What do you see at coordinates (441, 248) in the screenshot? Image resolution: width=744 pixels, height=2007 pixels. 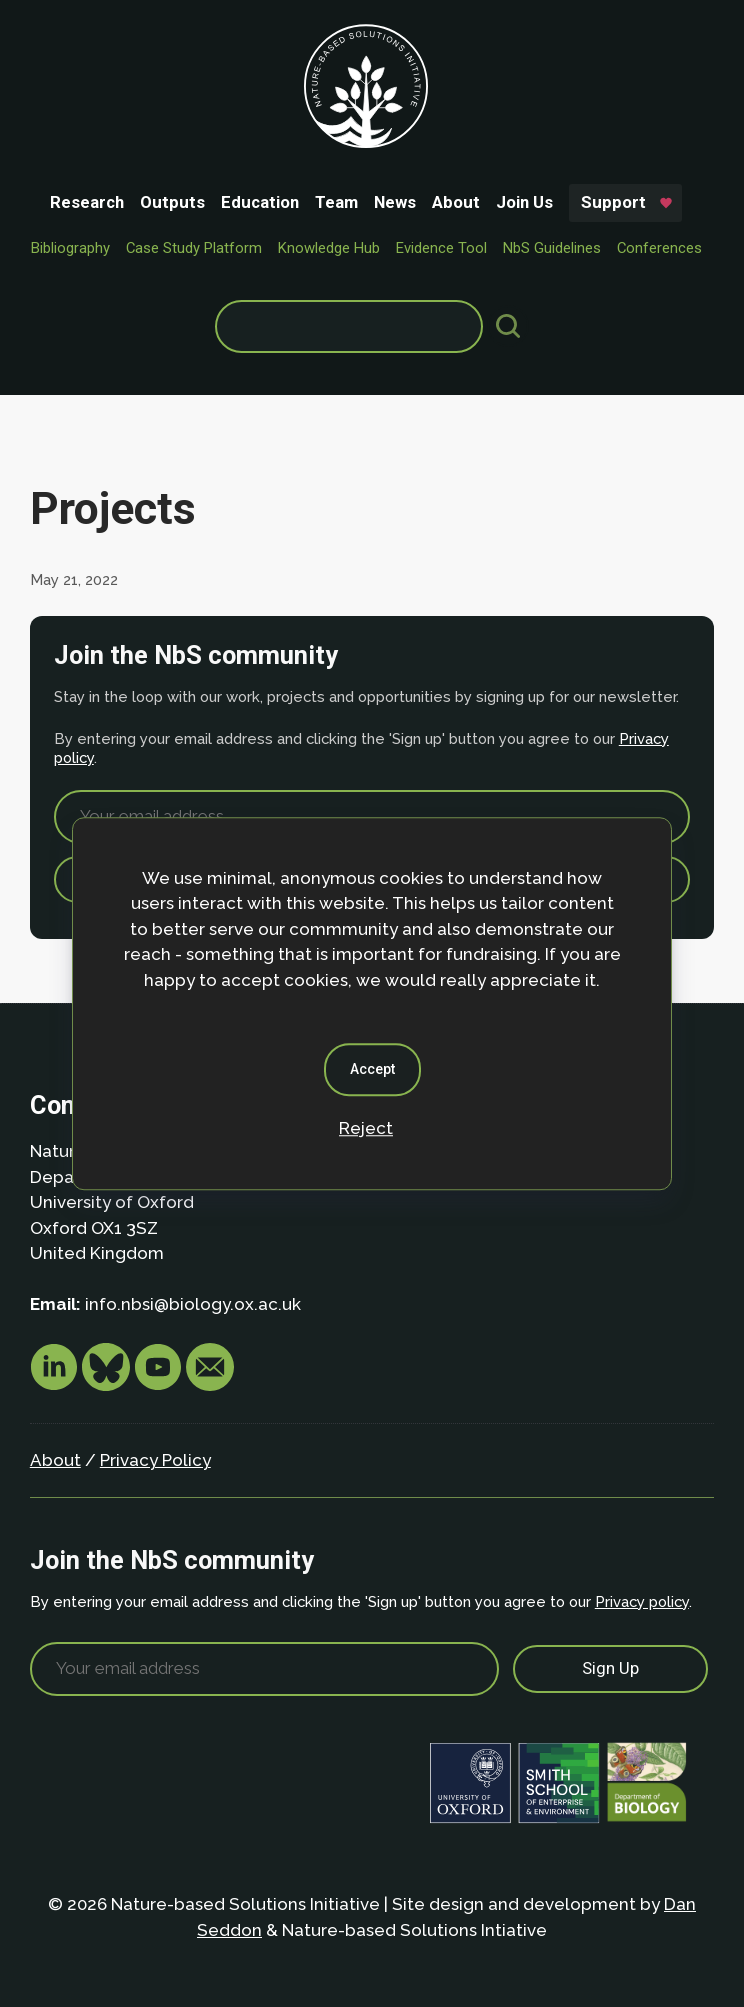 I see `Evidence Tool` at bounding box center [441, 248].